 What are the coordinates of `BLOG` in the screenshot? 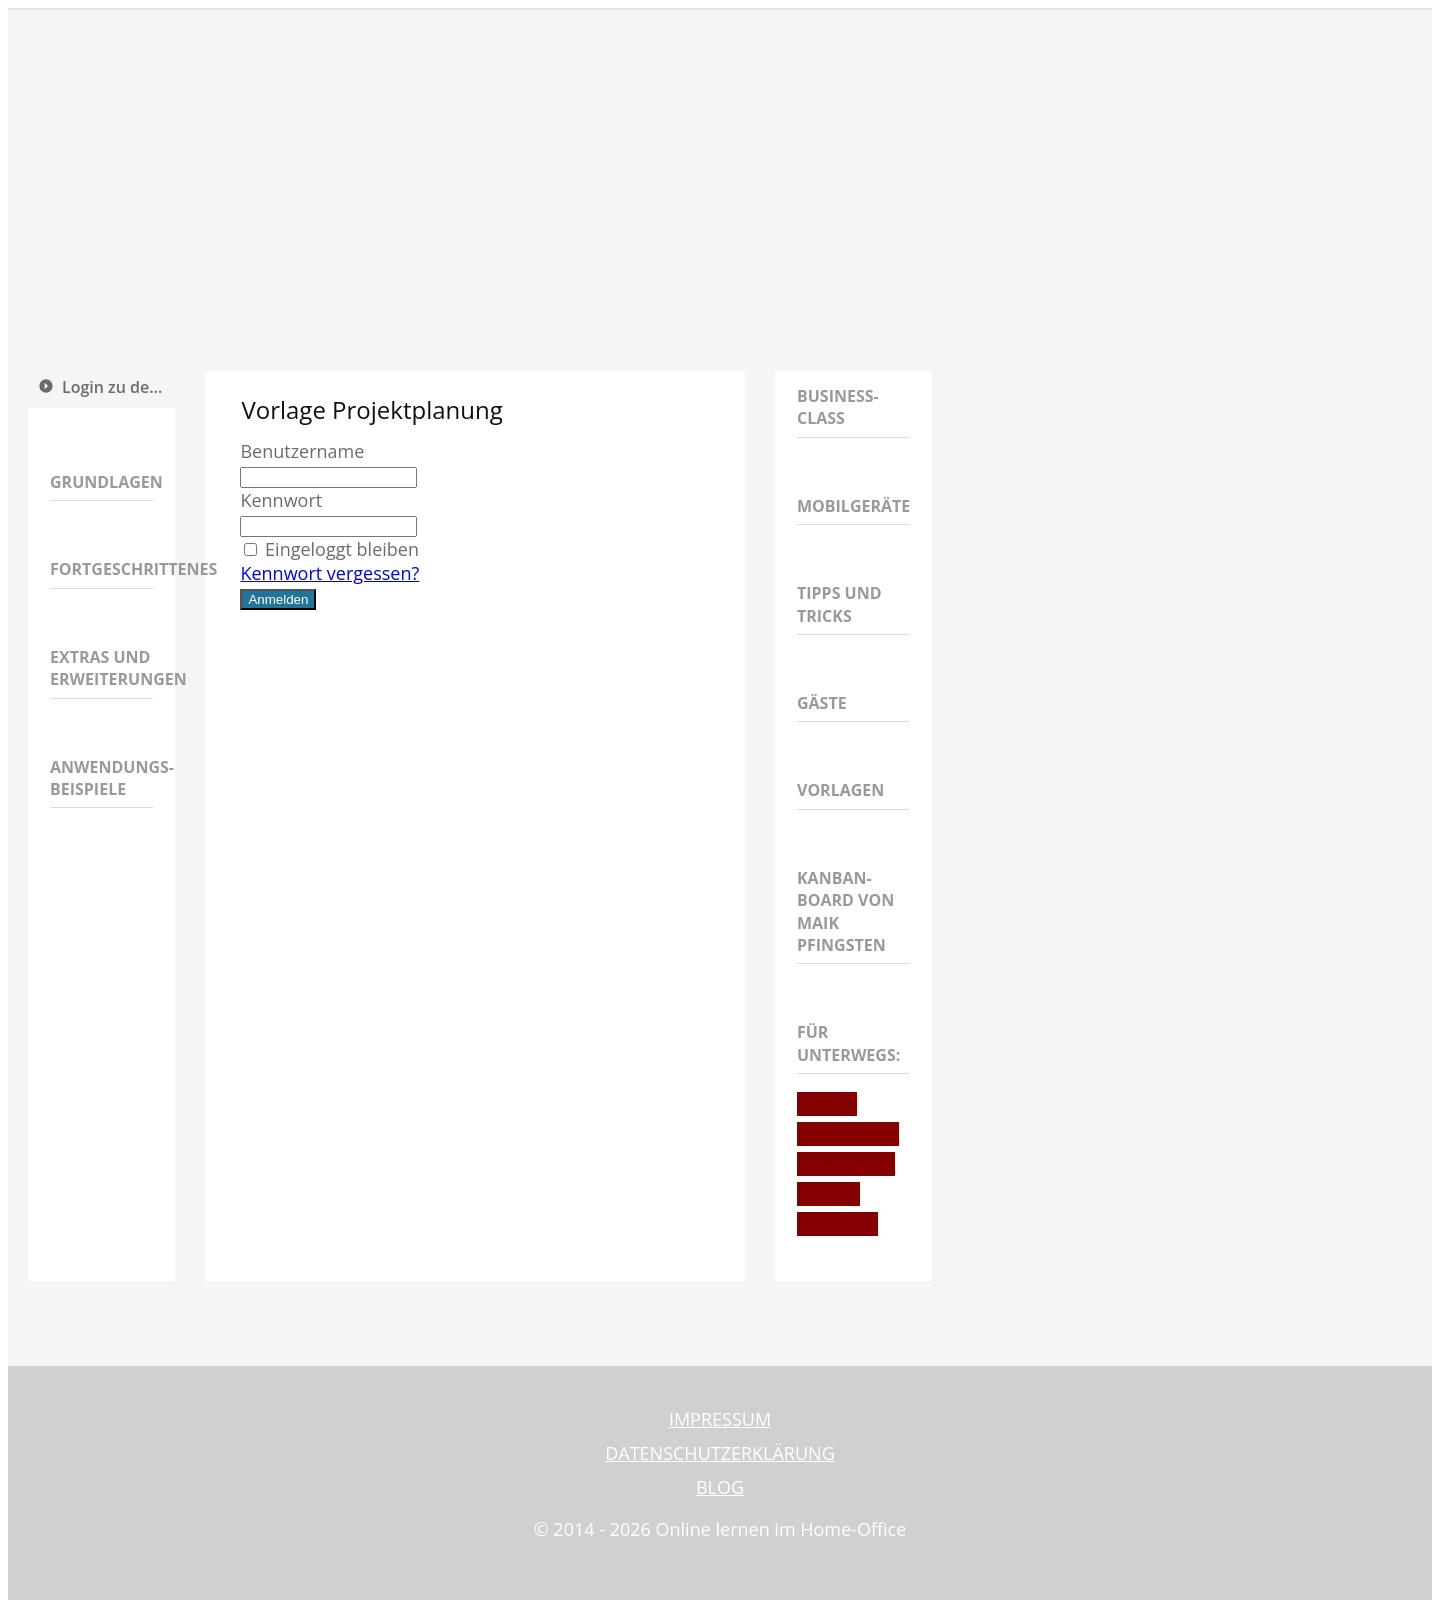 It's located at (720, 1487).